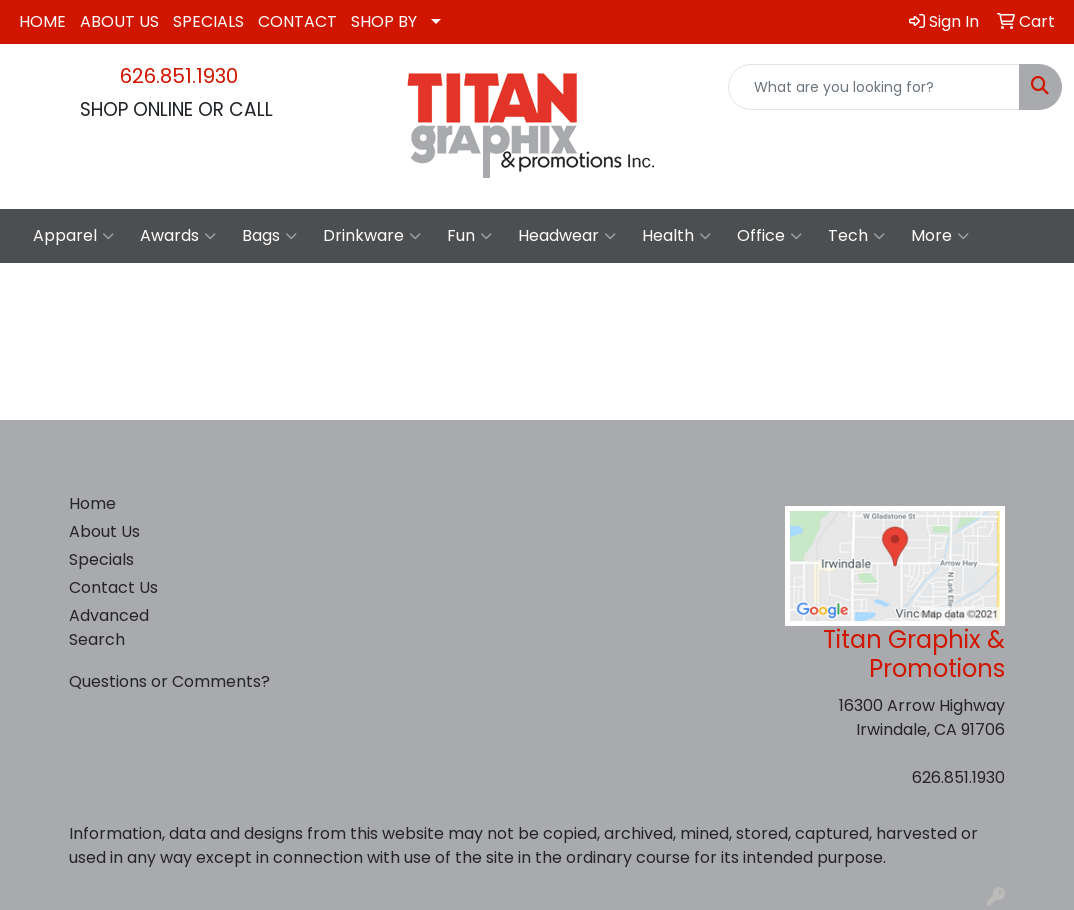 The height and width of the screenshot is (910, 1074). Describe the element at coordinates (73, 236) in the screenshot. I see `Apparel` at that location.